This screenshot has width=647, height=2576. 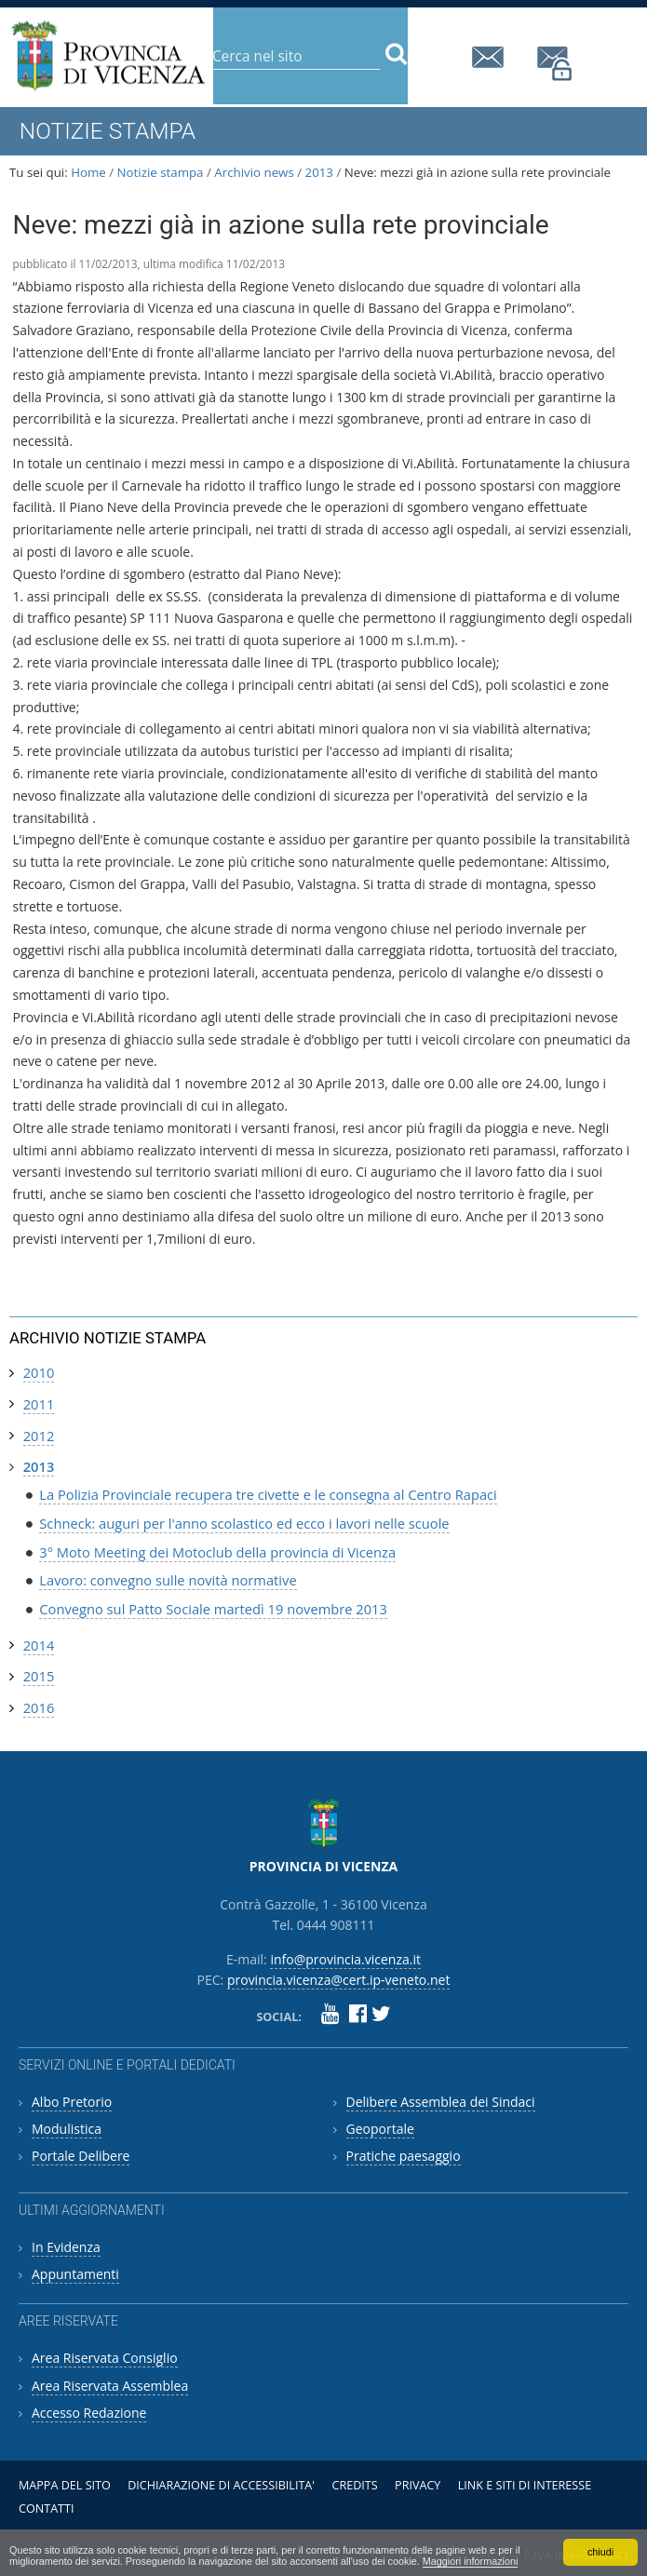 What do you see at coordinates (80, 2156) in the screenshot?
I see `Portale Delibere` at bounding box center [80, 2156].